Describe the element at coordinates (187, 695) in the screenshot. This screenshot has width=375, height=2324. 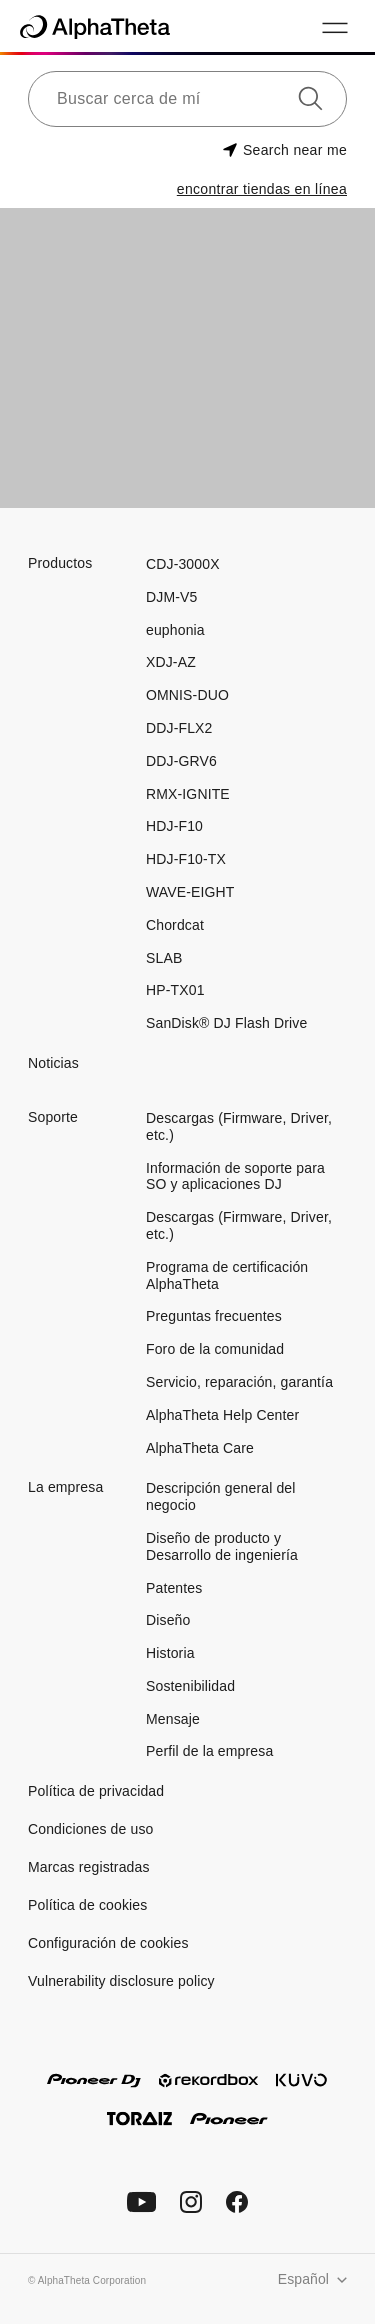
I see `OMNIS-DUO` at that location.